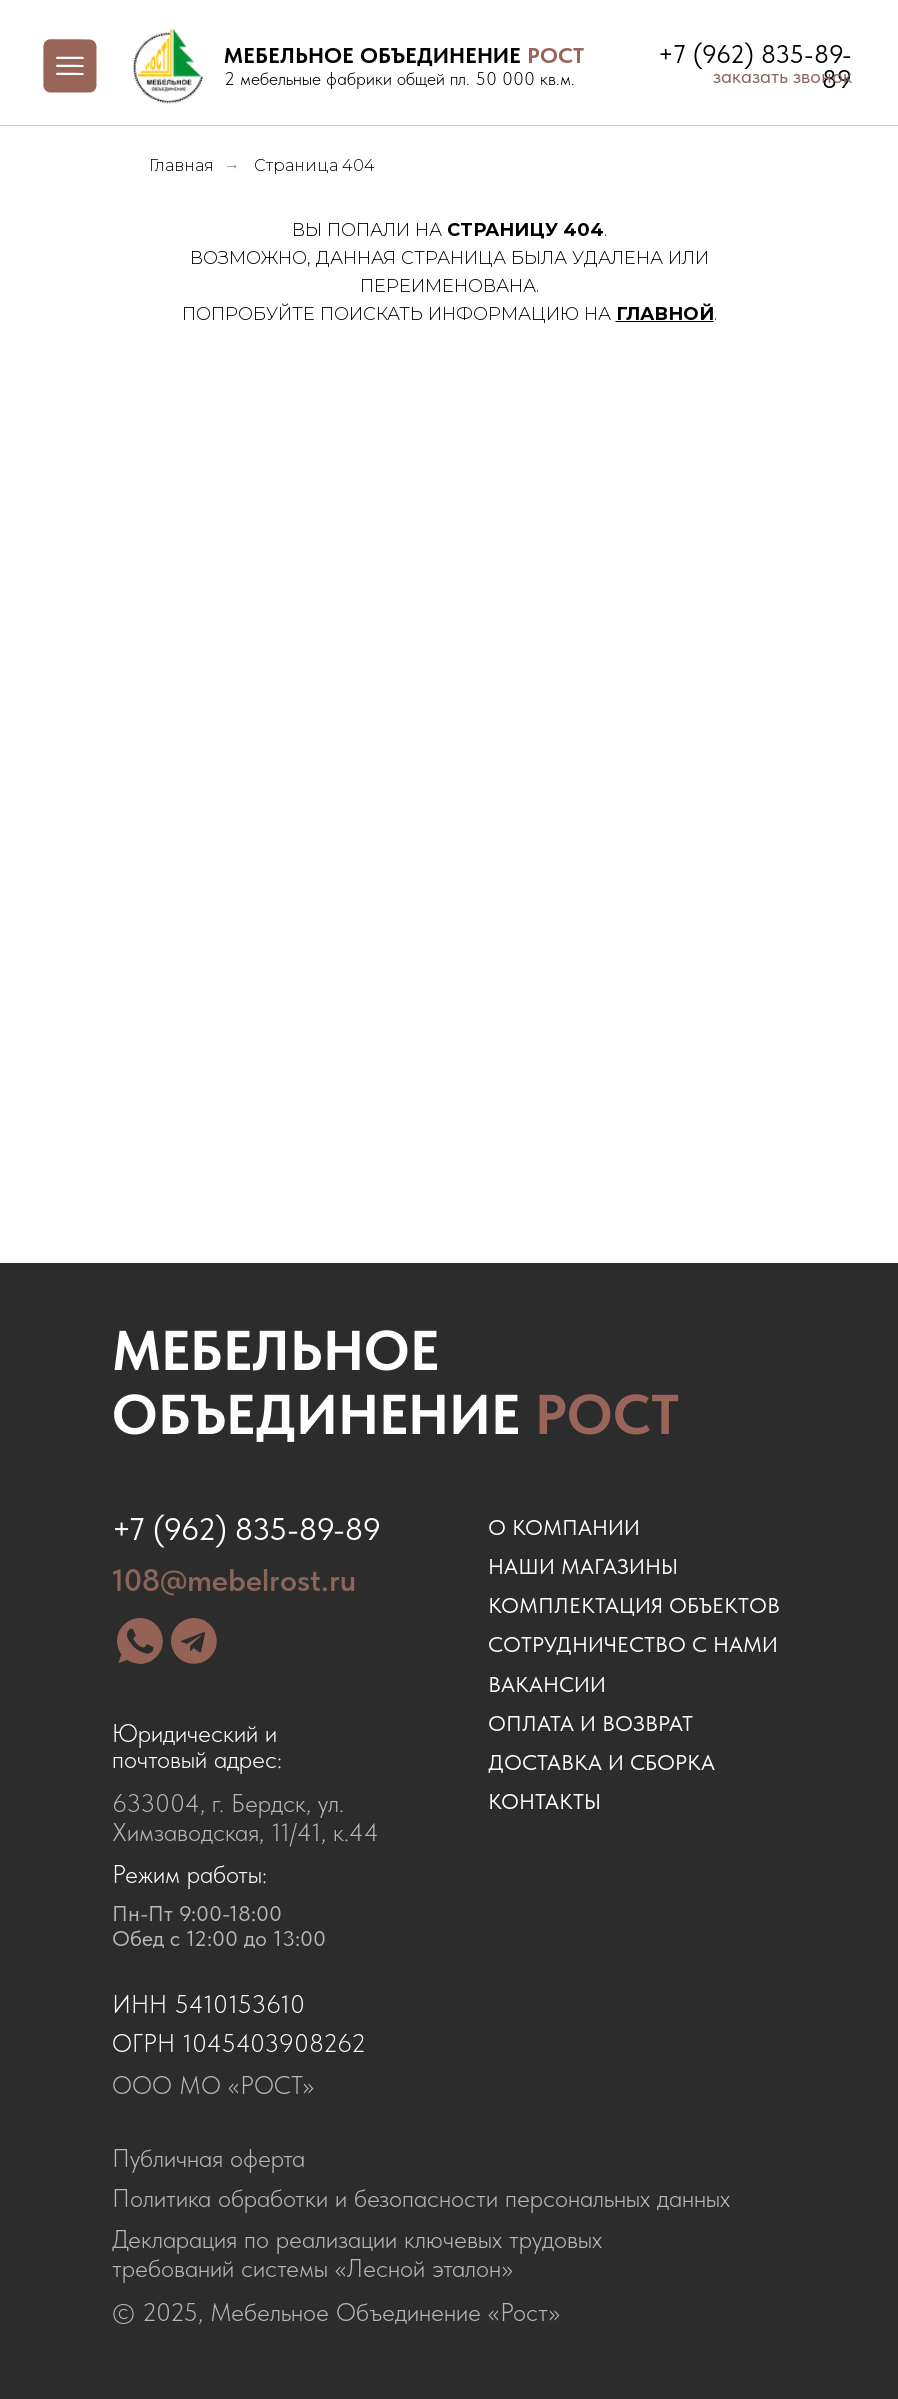  I want to click on Мебельное объединение, so click(395, 1383).